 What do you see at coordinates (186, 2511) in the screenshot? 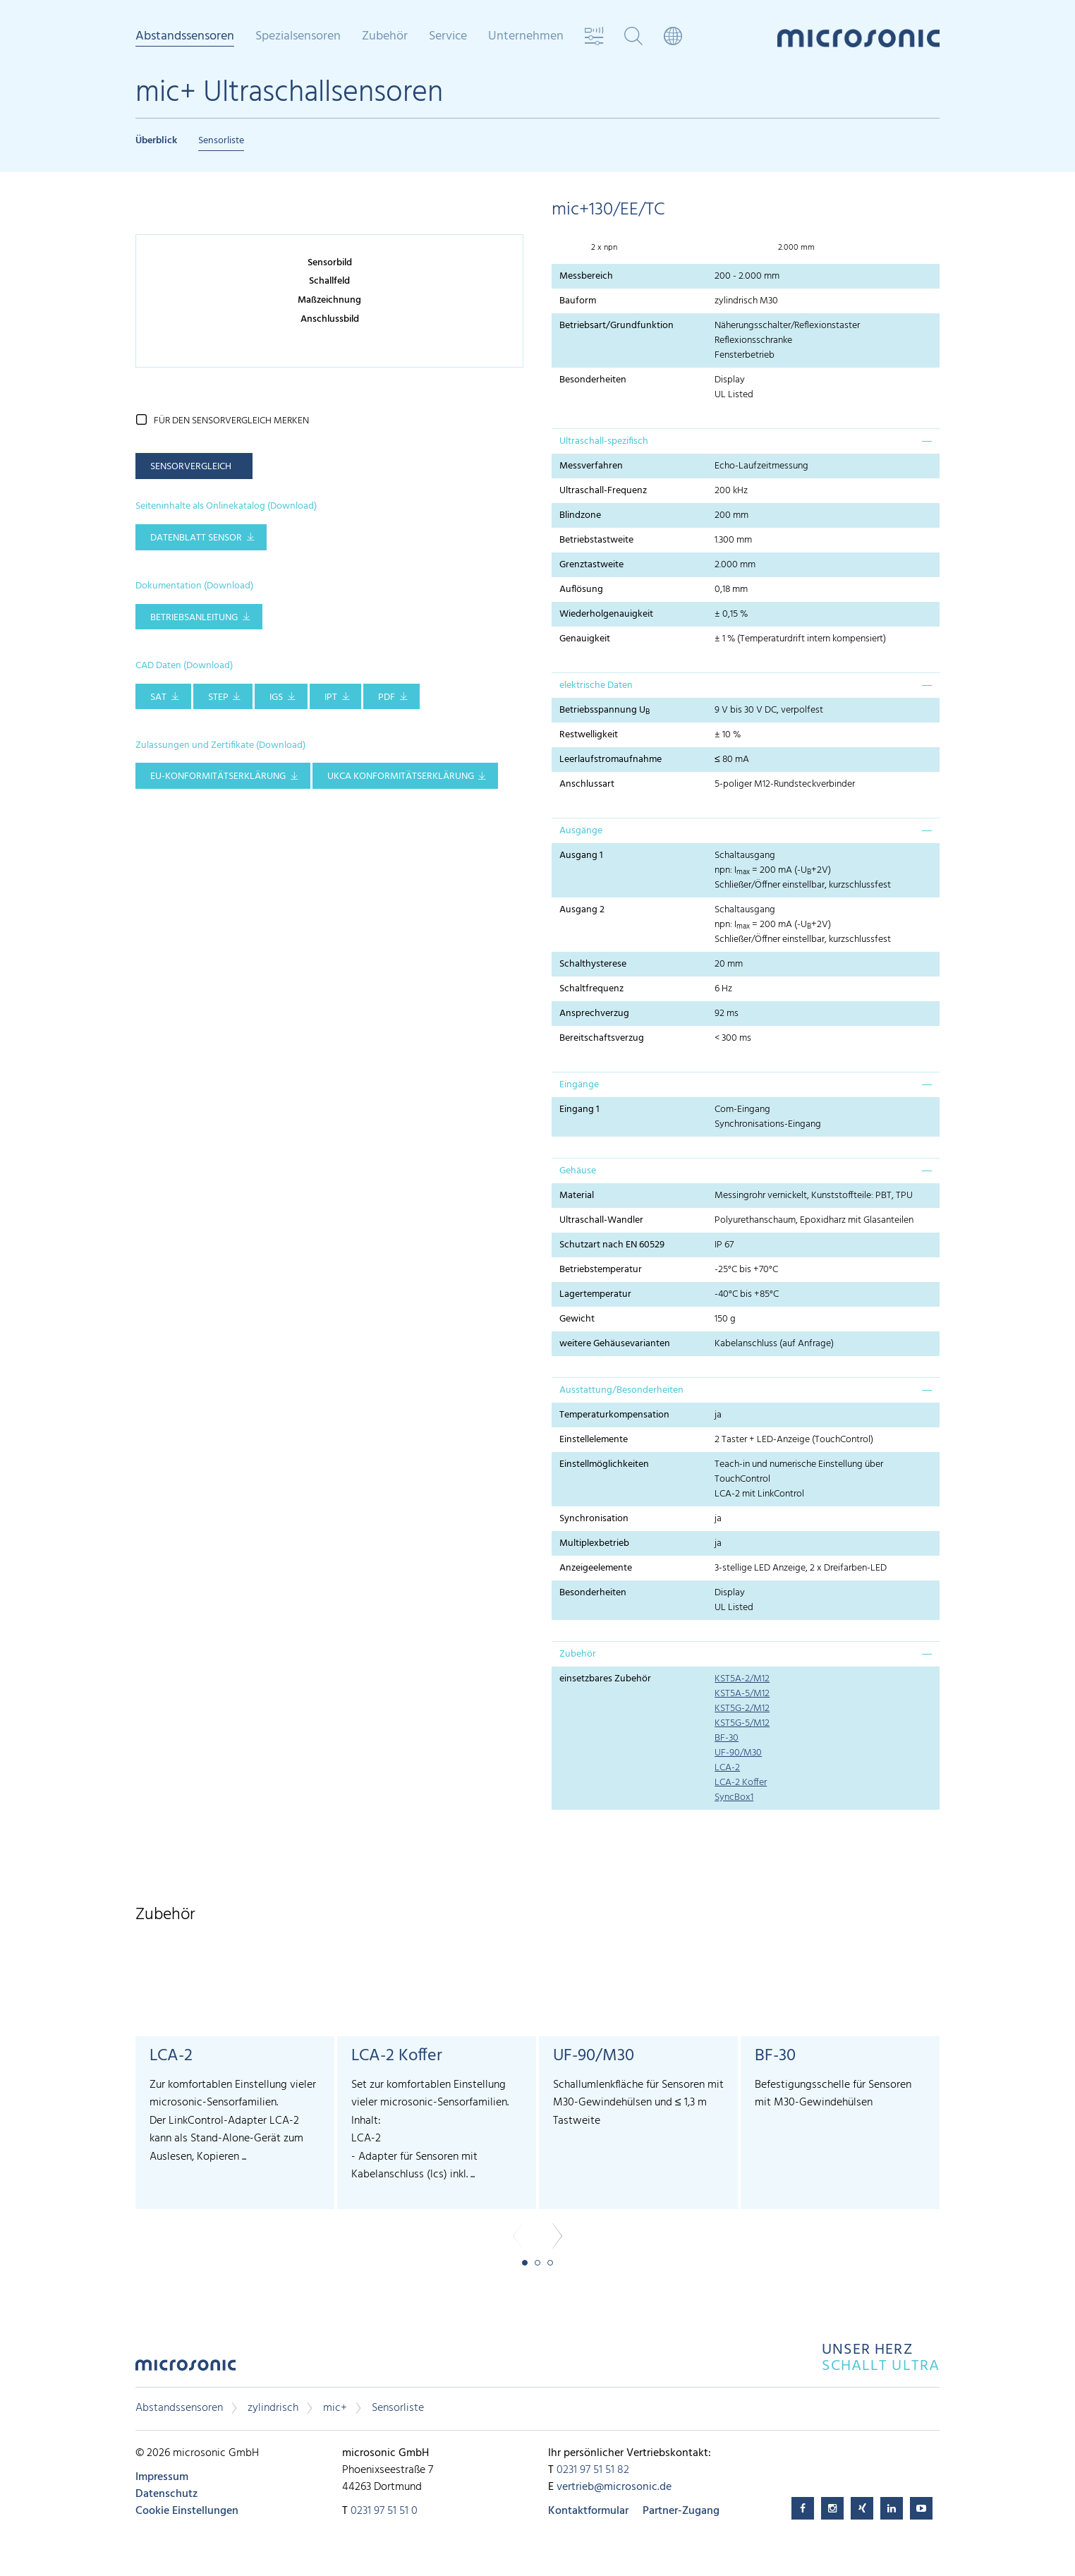
I see `Cookie Einstellungen` at bounding box center [186, 2511].